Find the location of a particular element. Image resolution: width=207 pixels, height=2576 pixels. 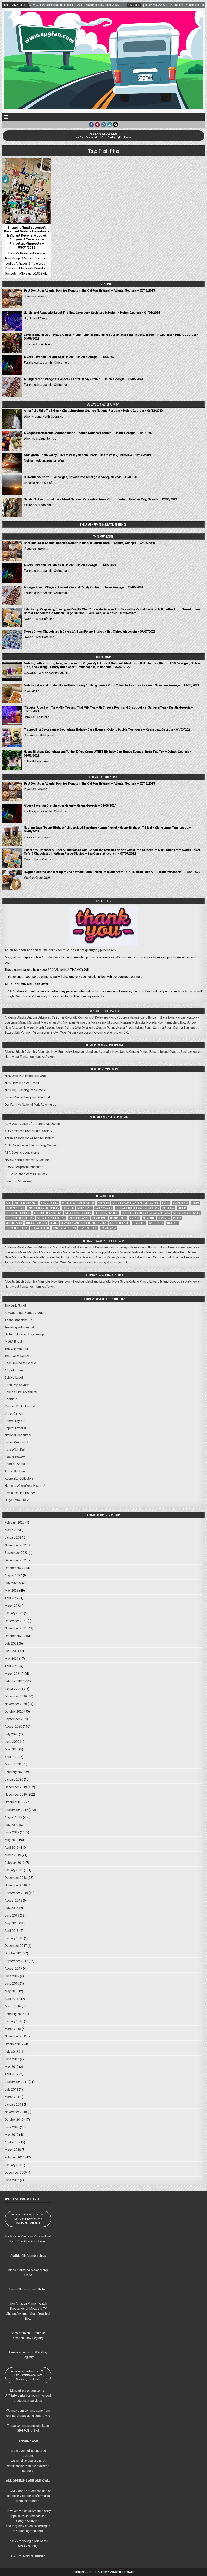

January 2011 is located at coordinates (14, 2104).